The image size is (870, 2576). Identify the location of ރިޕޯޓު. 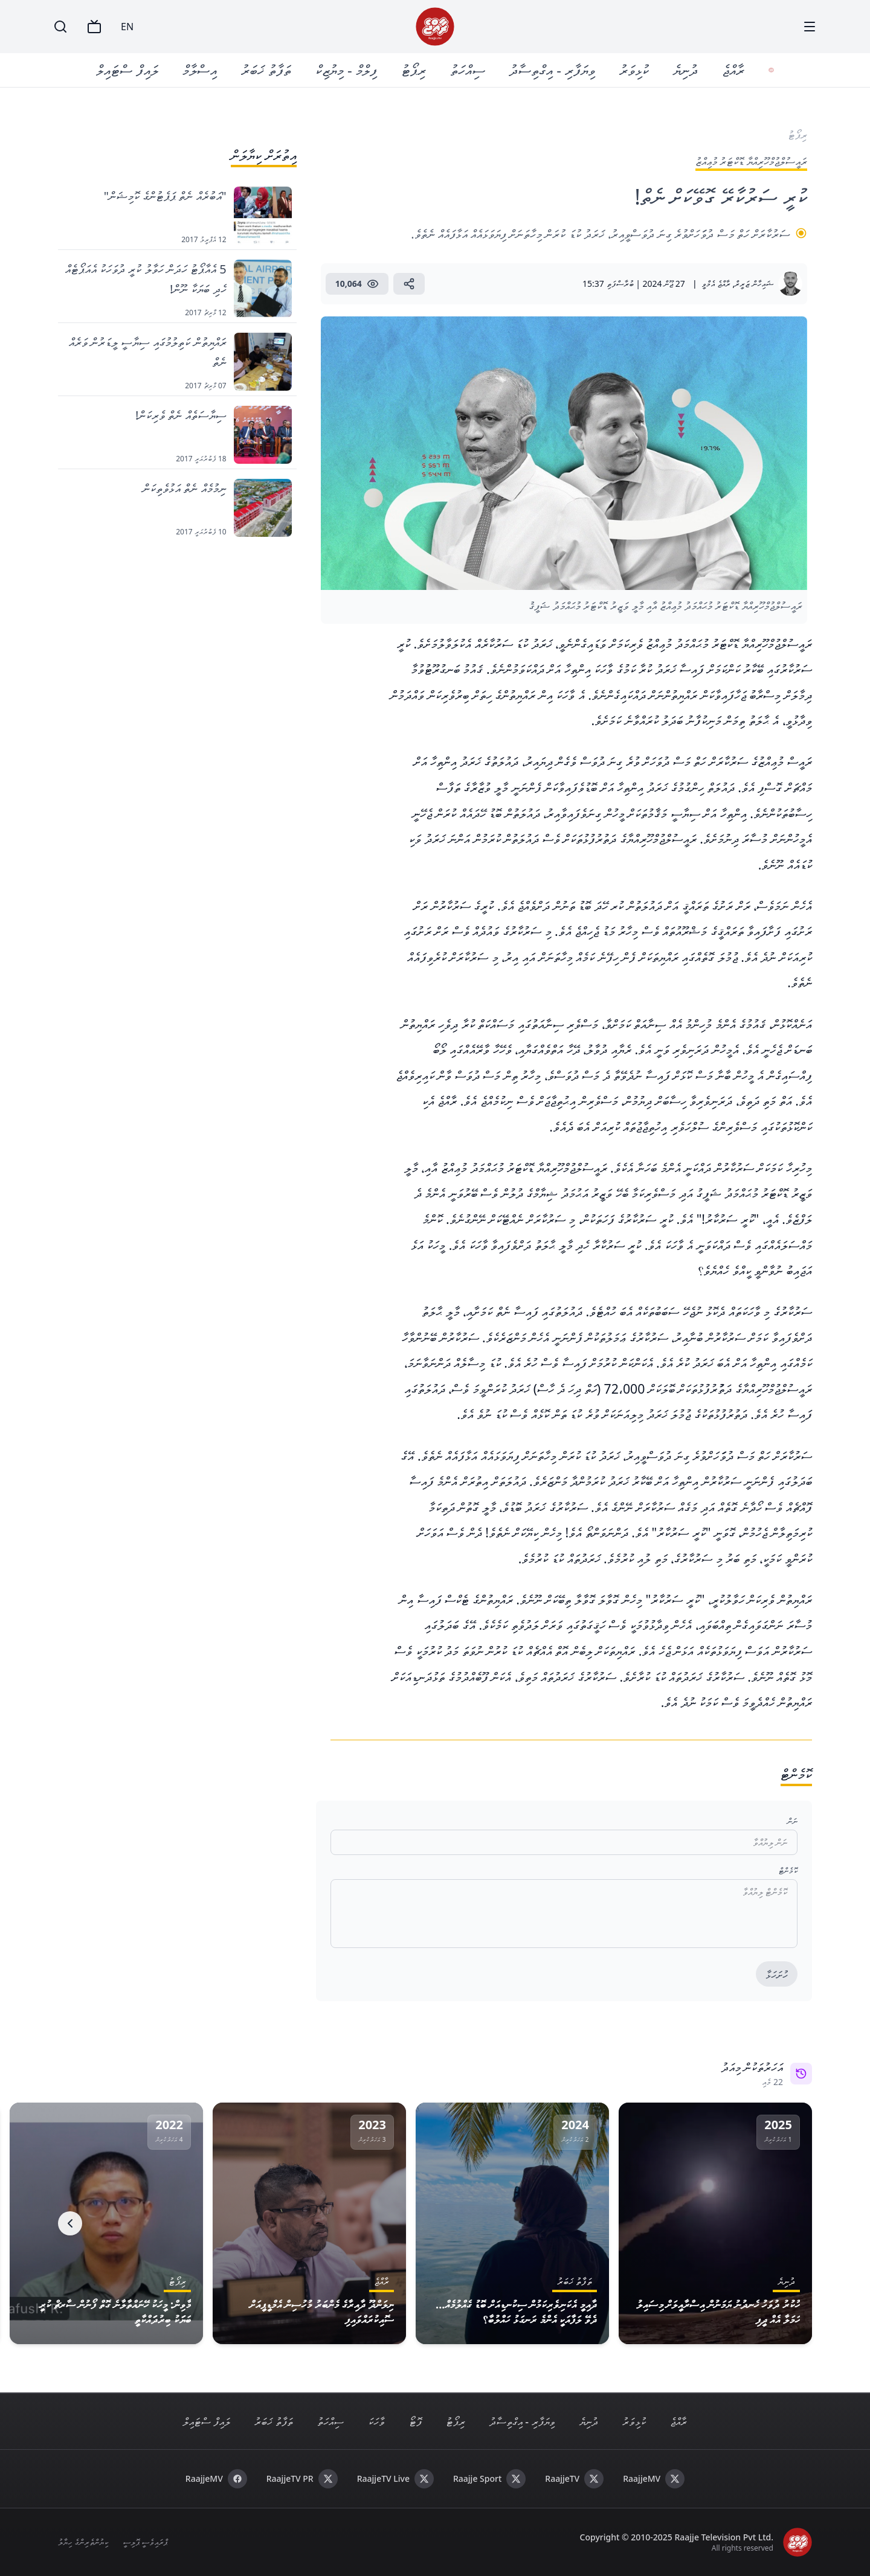
(416, 70).